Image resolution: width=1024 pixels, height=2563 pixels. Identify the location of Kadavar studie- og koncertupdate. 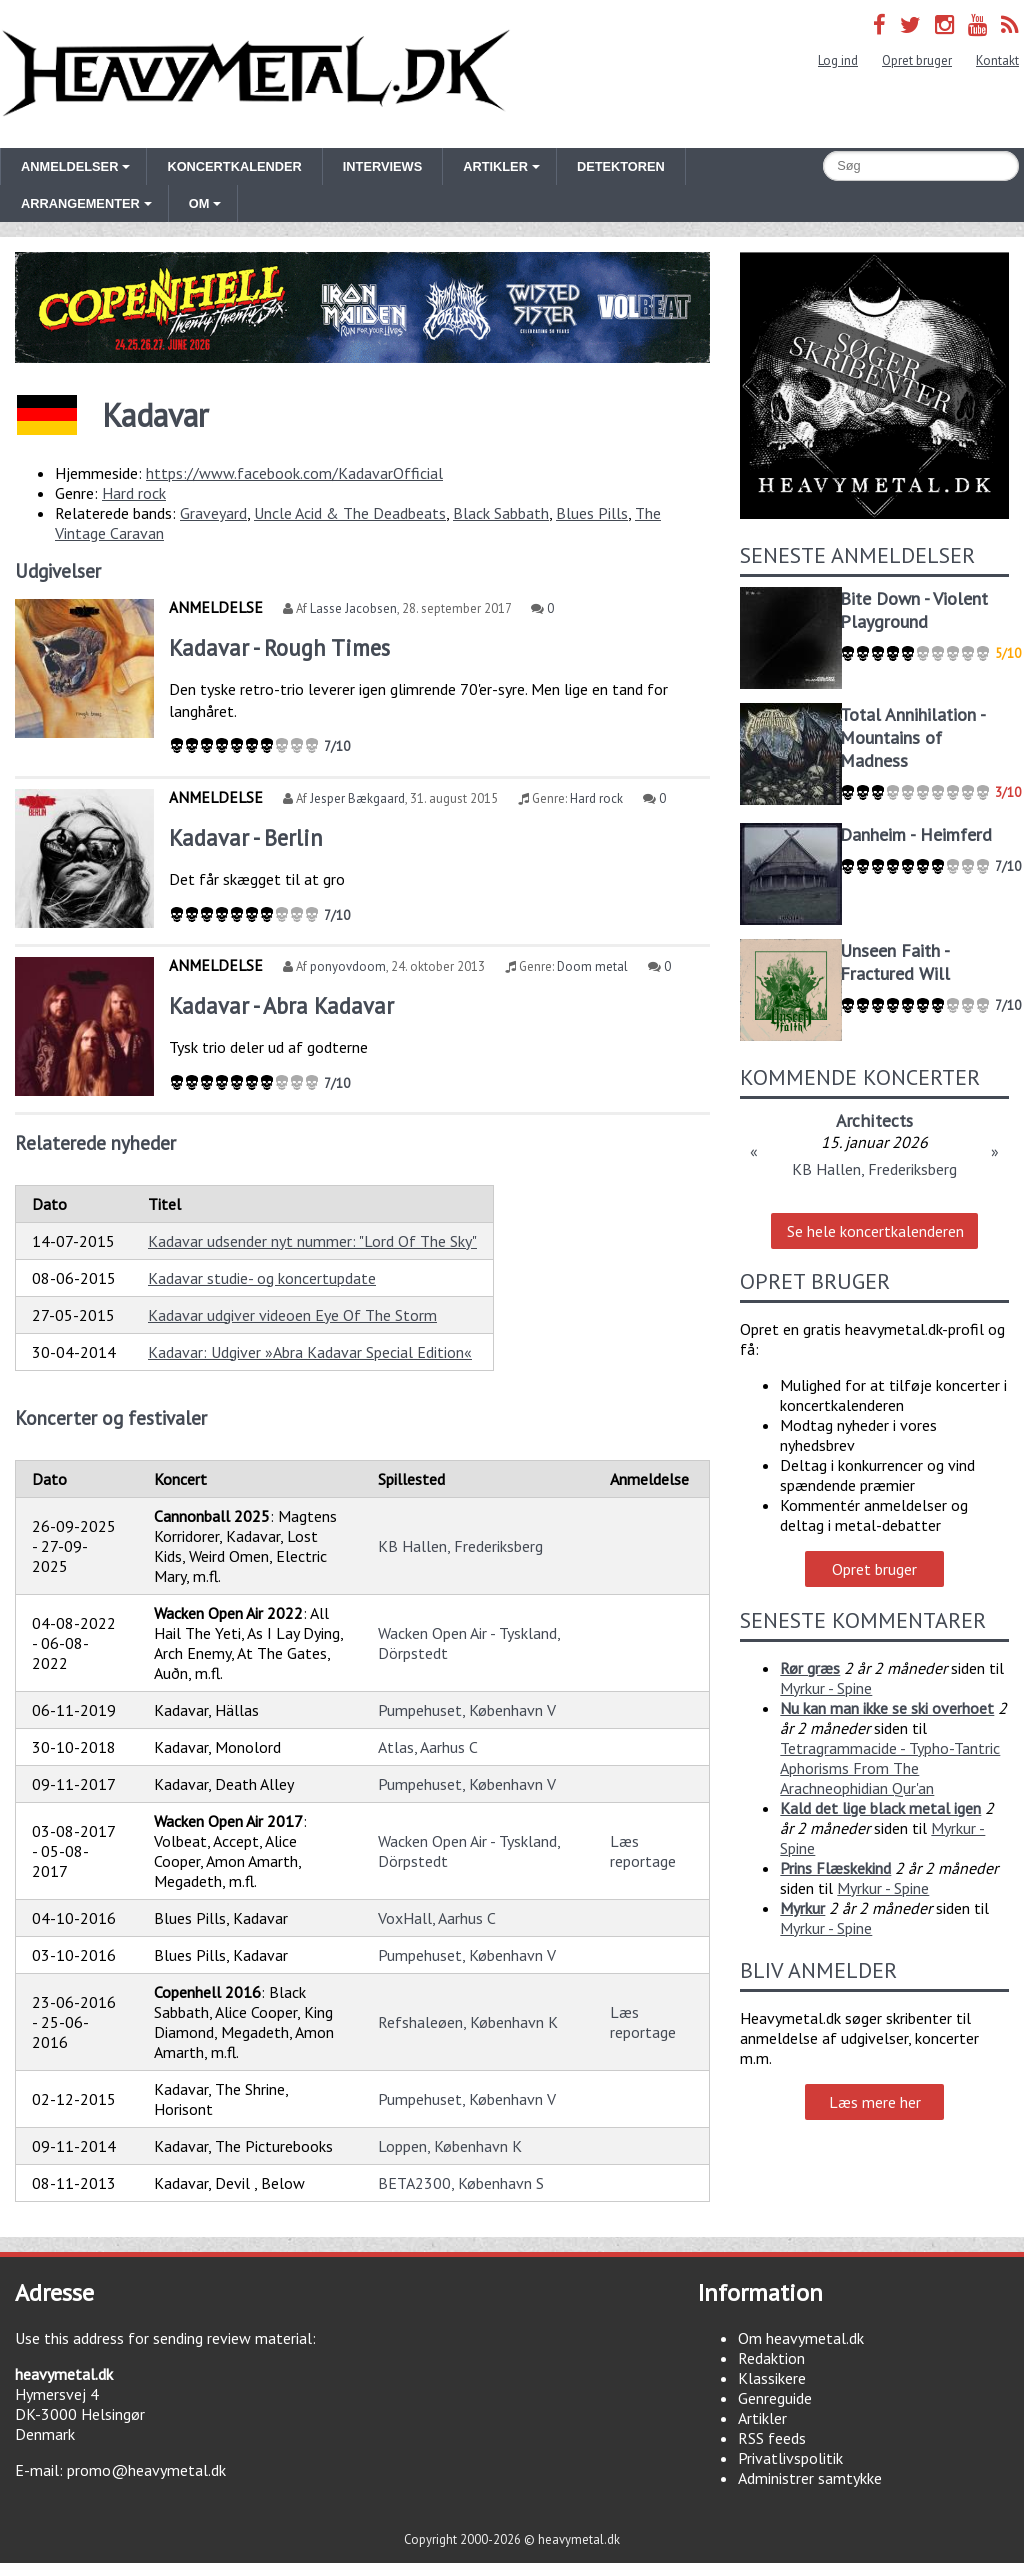
(262, 1278).